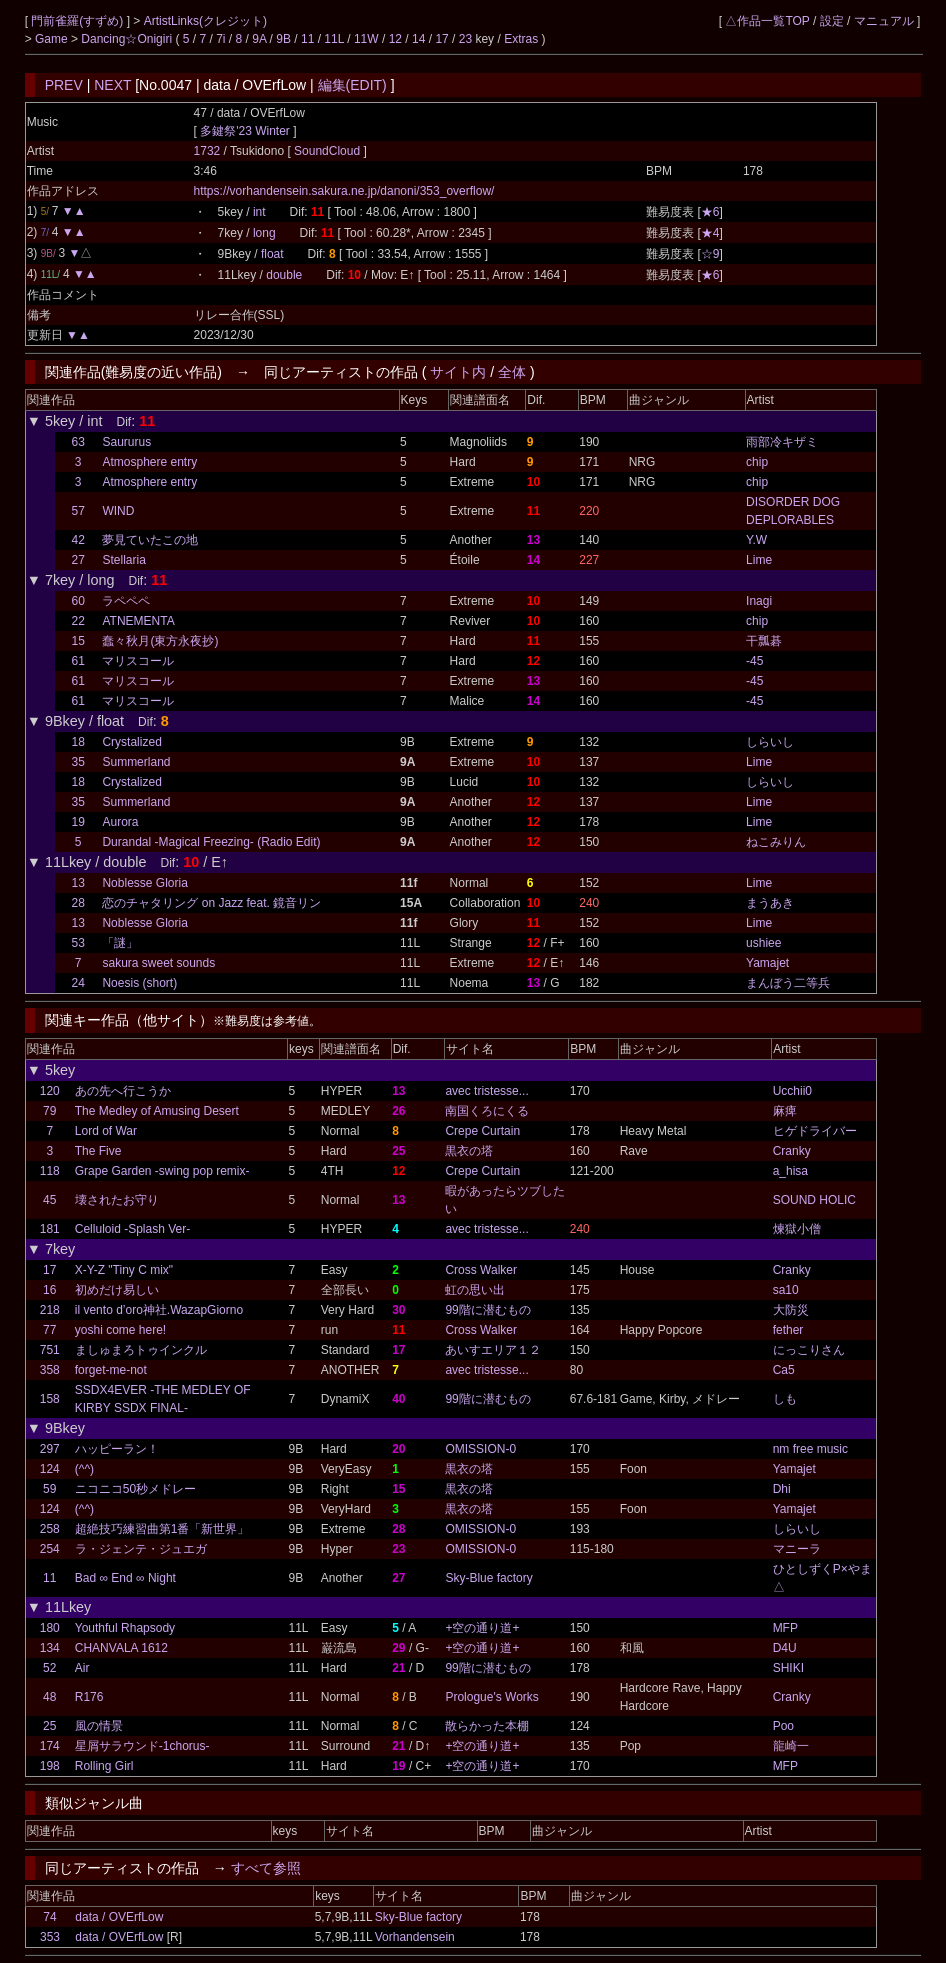  I want to click on サイト内, so click(458, 372).